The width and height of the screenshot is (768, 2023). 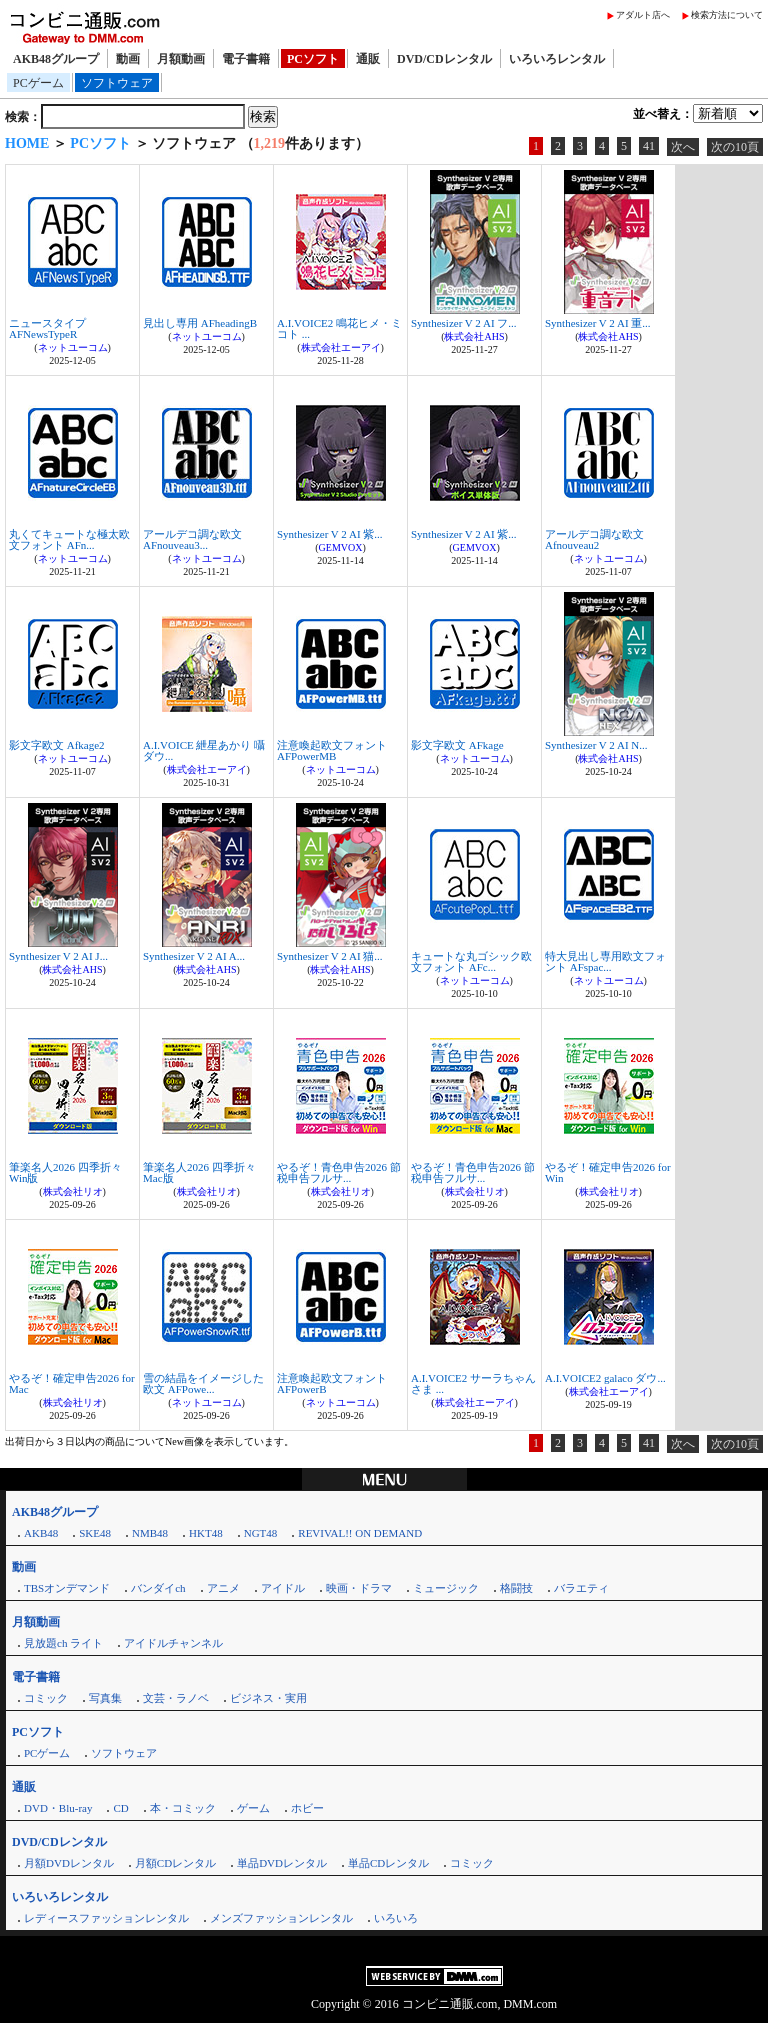 What do you see at coordinates (204, 750) in the screenshot?
I see `A.I.VOICE 紲星あかり 囁 ダウ...` at bounding box center [204, 750].